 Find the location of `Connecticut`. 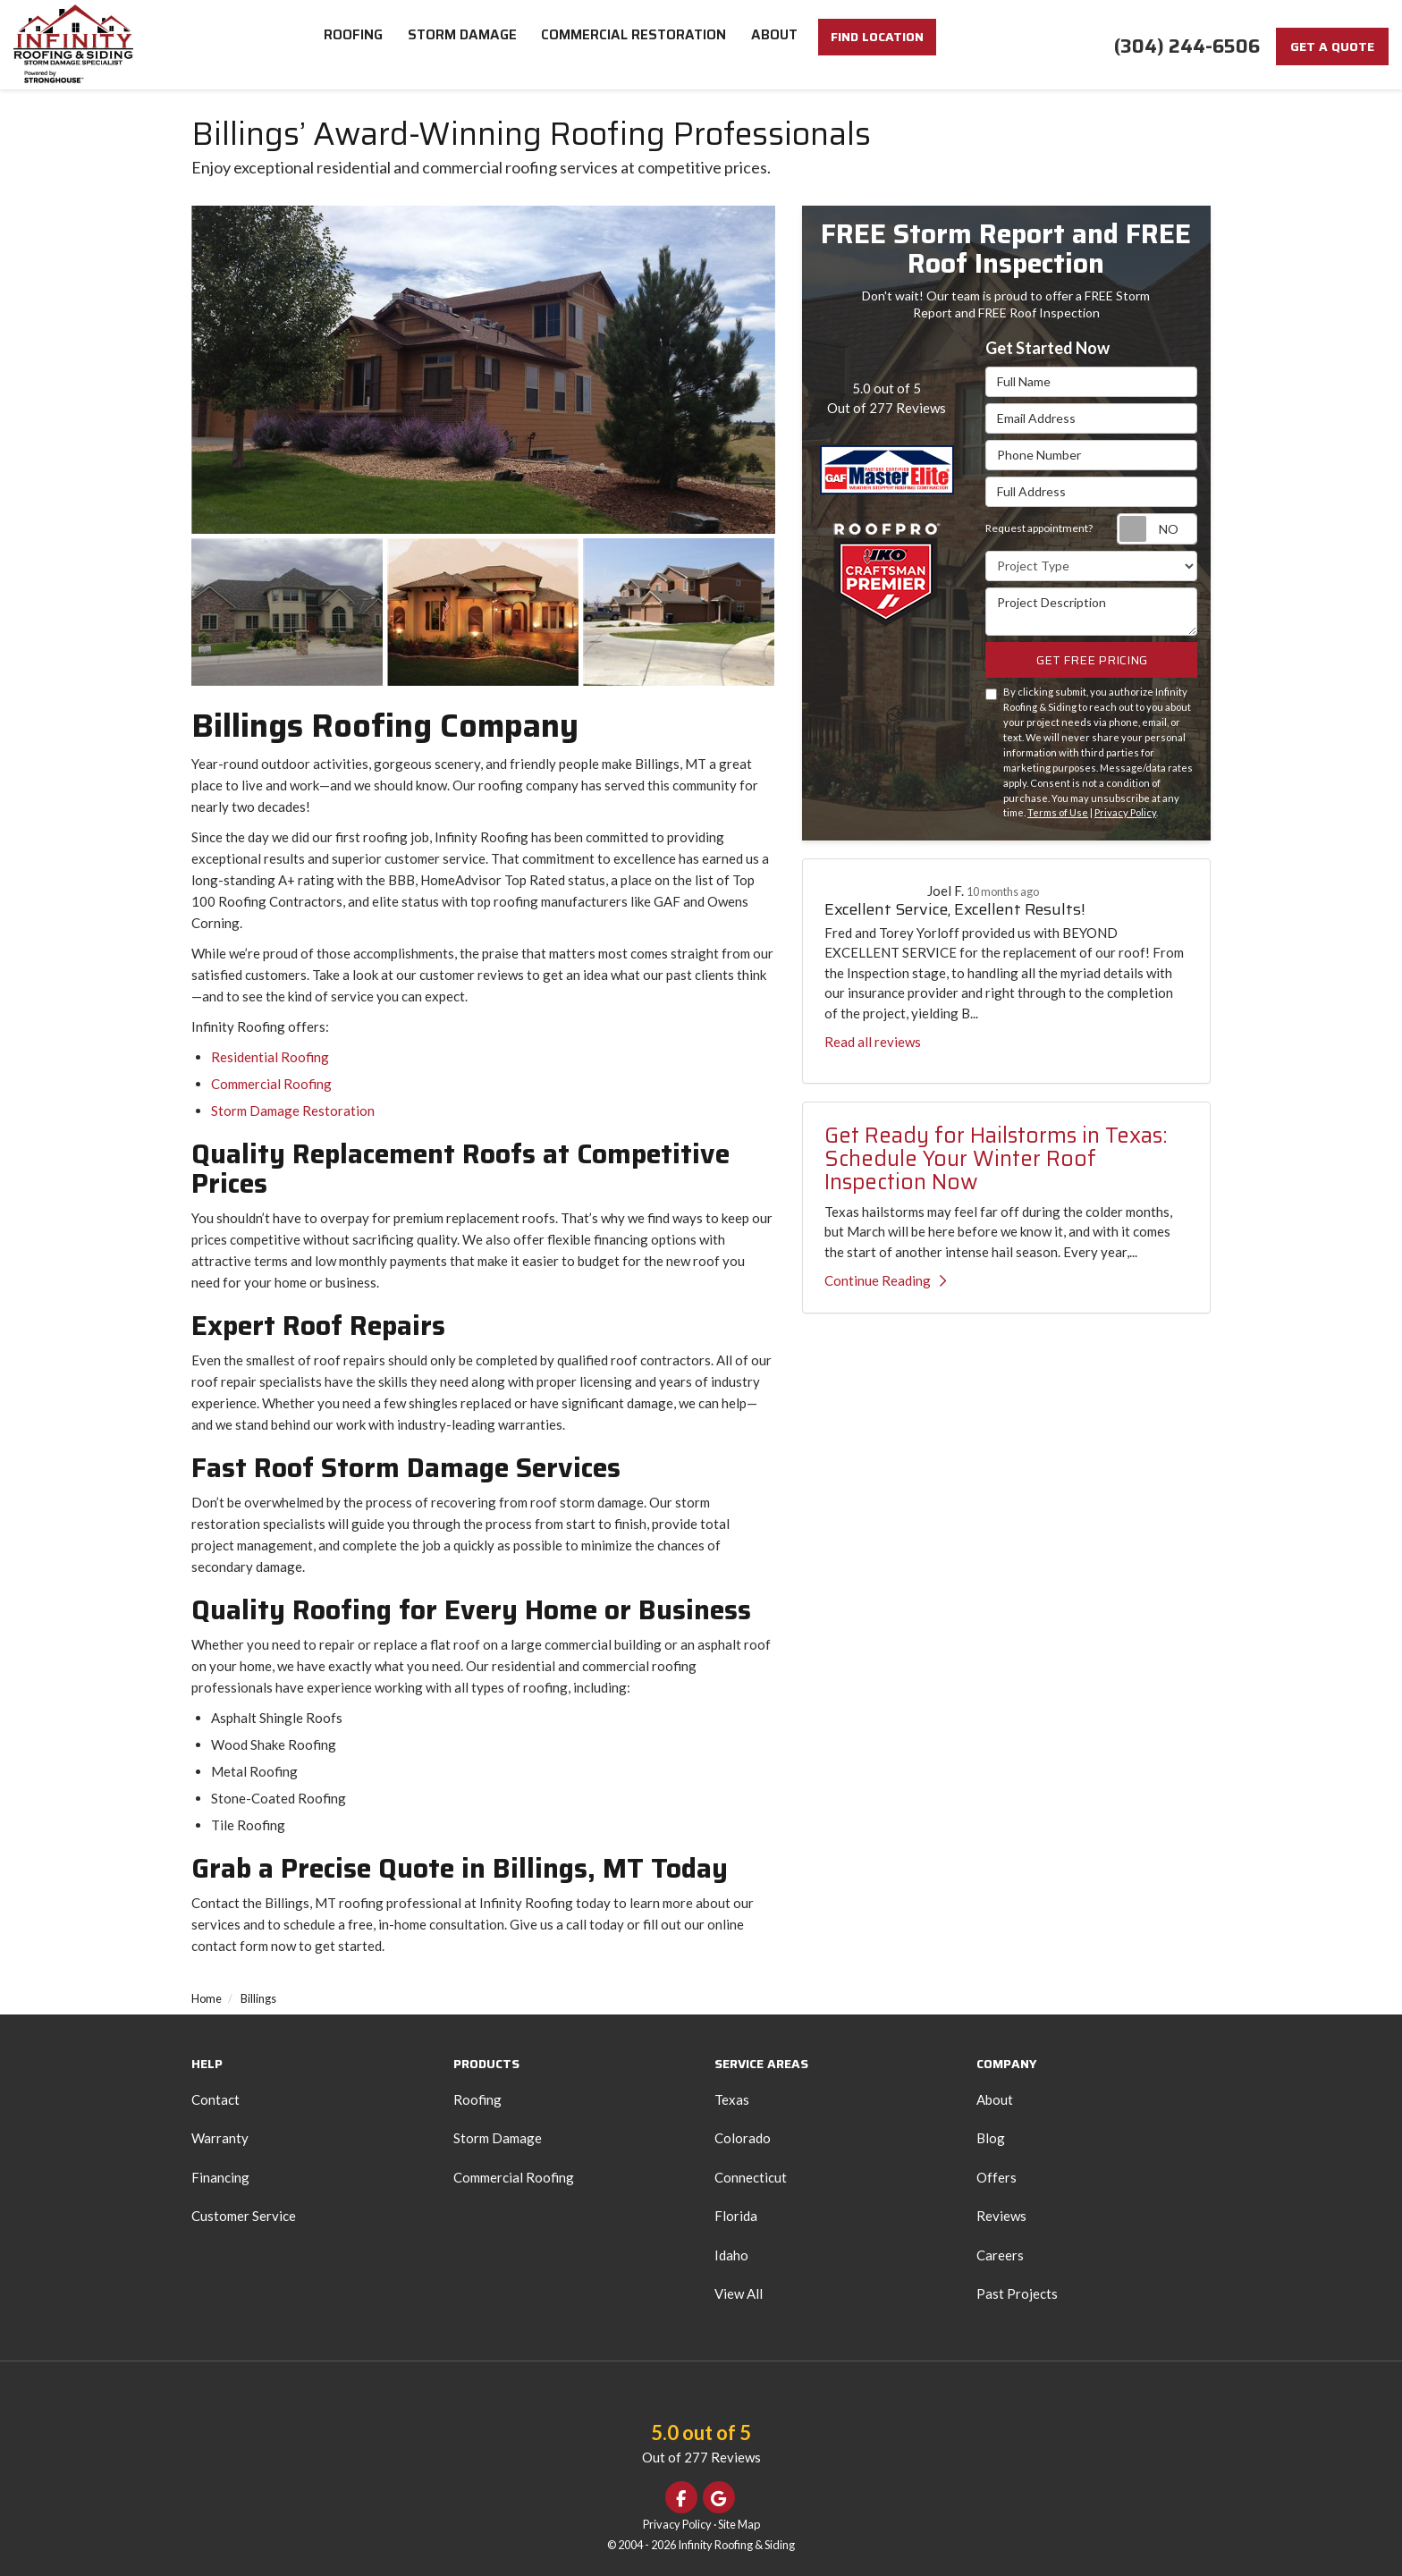

Connecticut is located at coordinates (750, 2177).